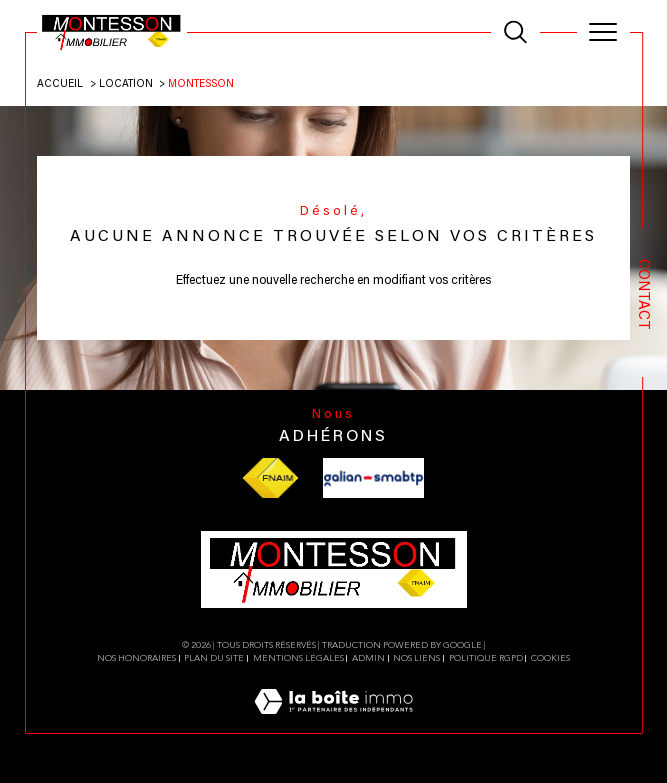  What do you see at coordinates (214, 658) in the screenshot?
I see `Plan du site` at bounding box center [214, 658].